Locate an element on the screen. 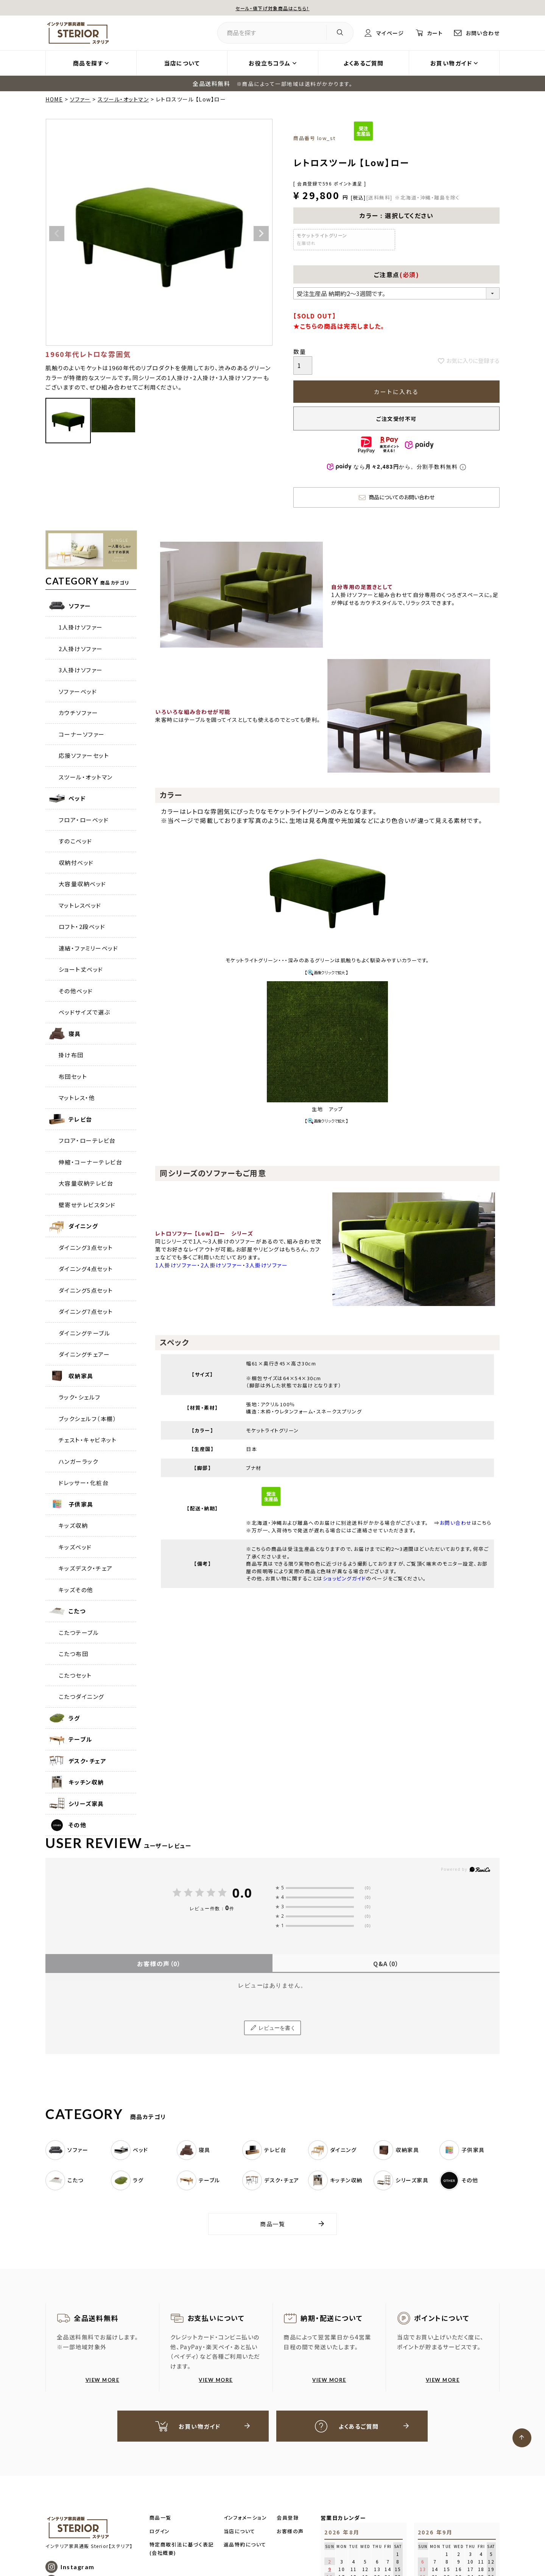 The width and height of the screenshot is (545, 2576). マットレスベッド is located at coordinates (80, 905).